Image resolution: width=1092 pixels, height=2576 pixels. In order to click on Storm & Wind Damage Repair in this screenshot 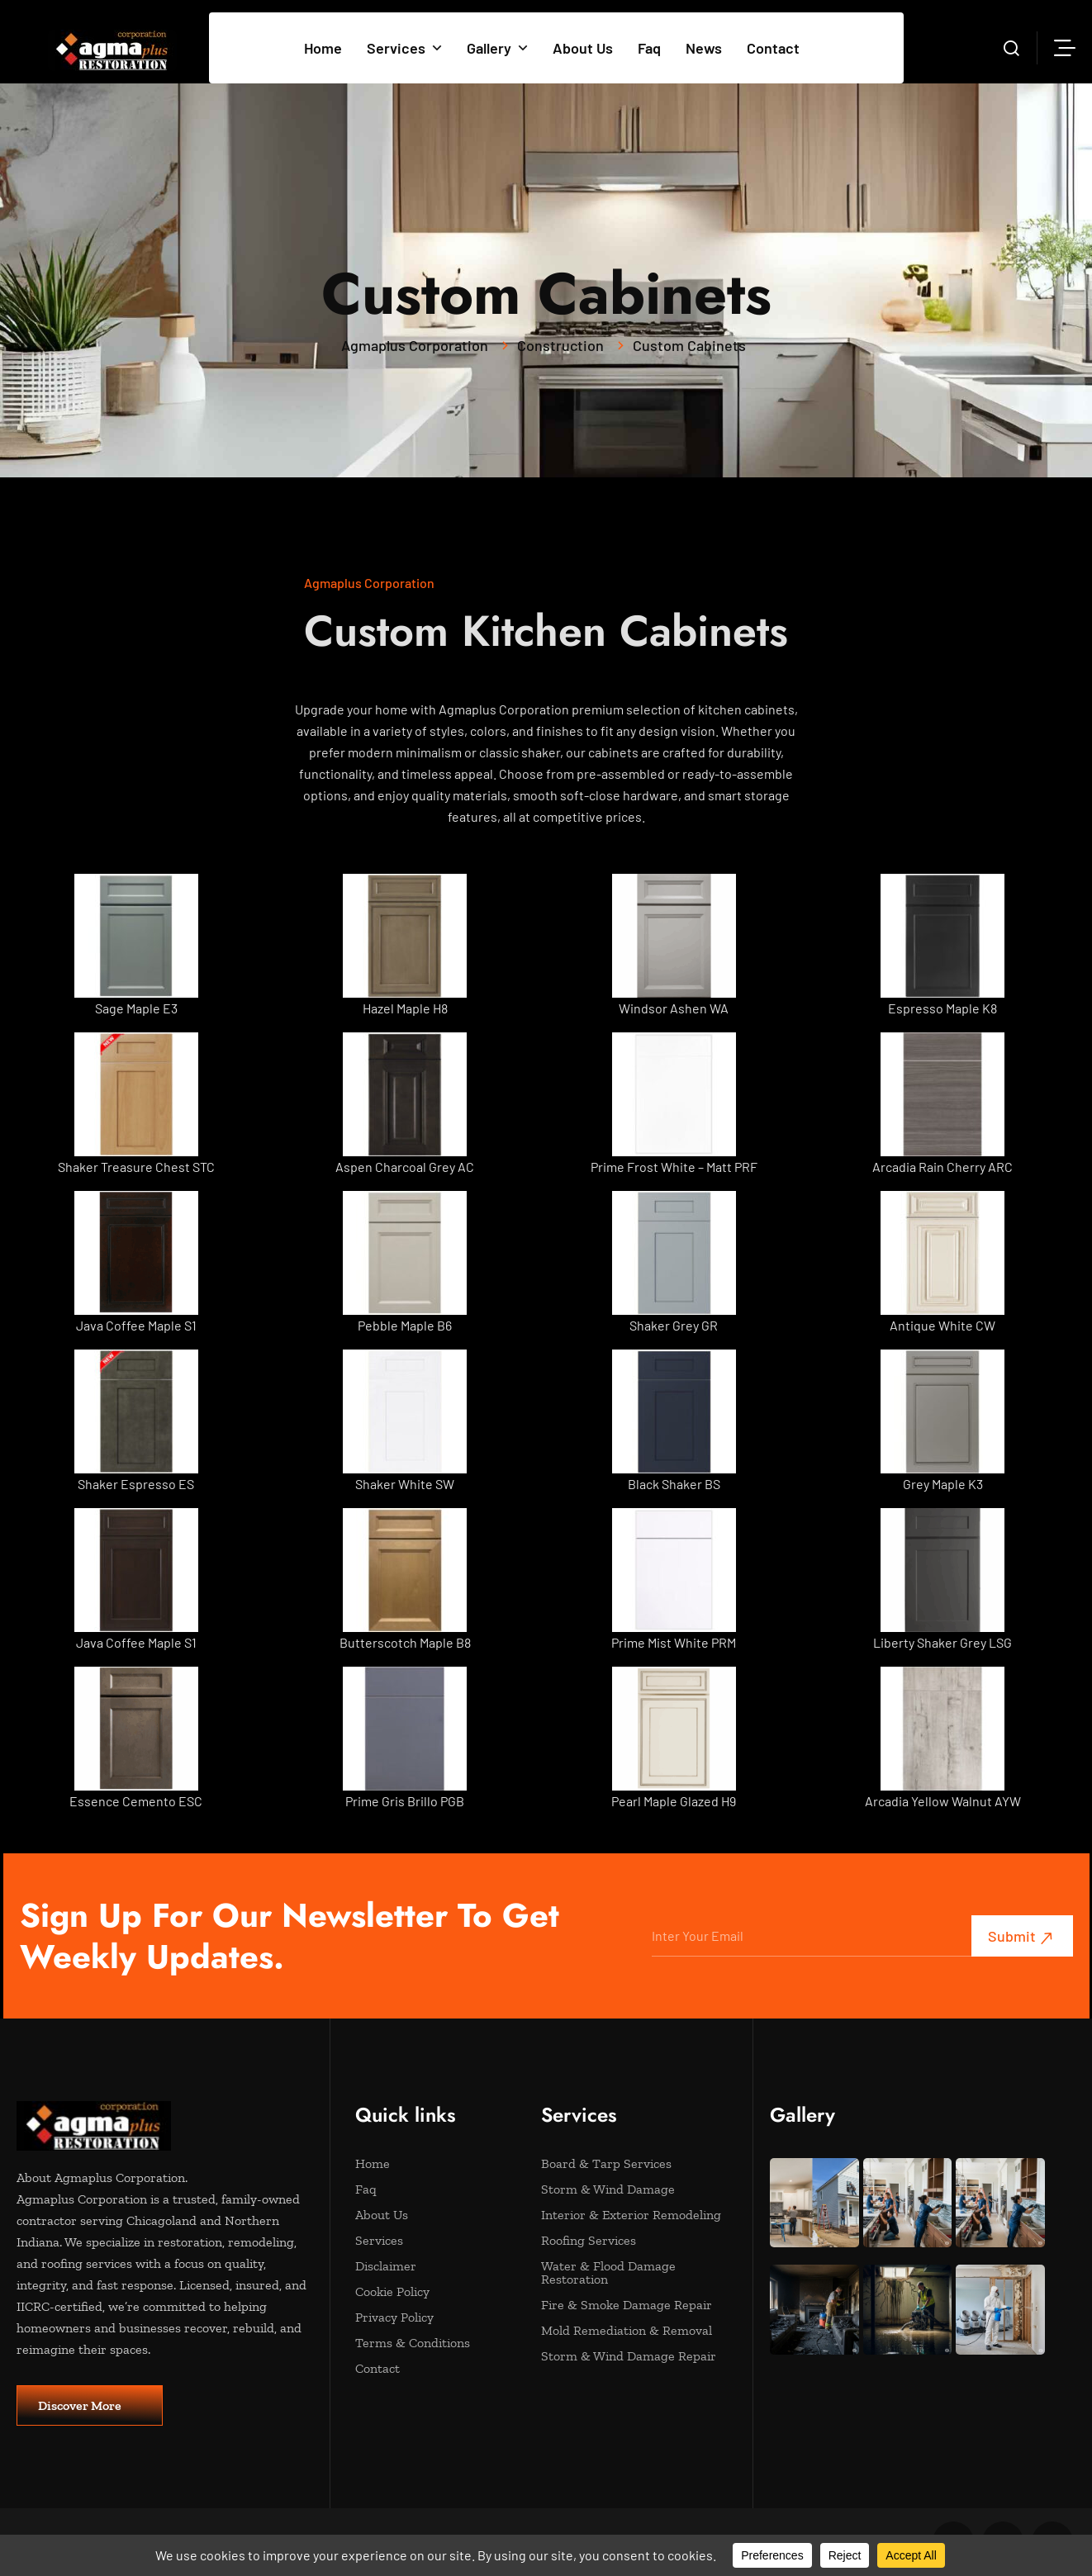, I will do `click(628, 2356)`.